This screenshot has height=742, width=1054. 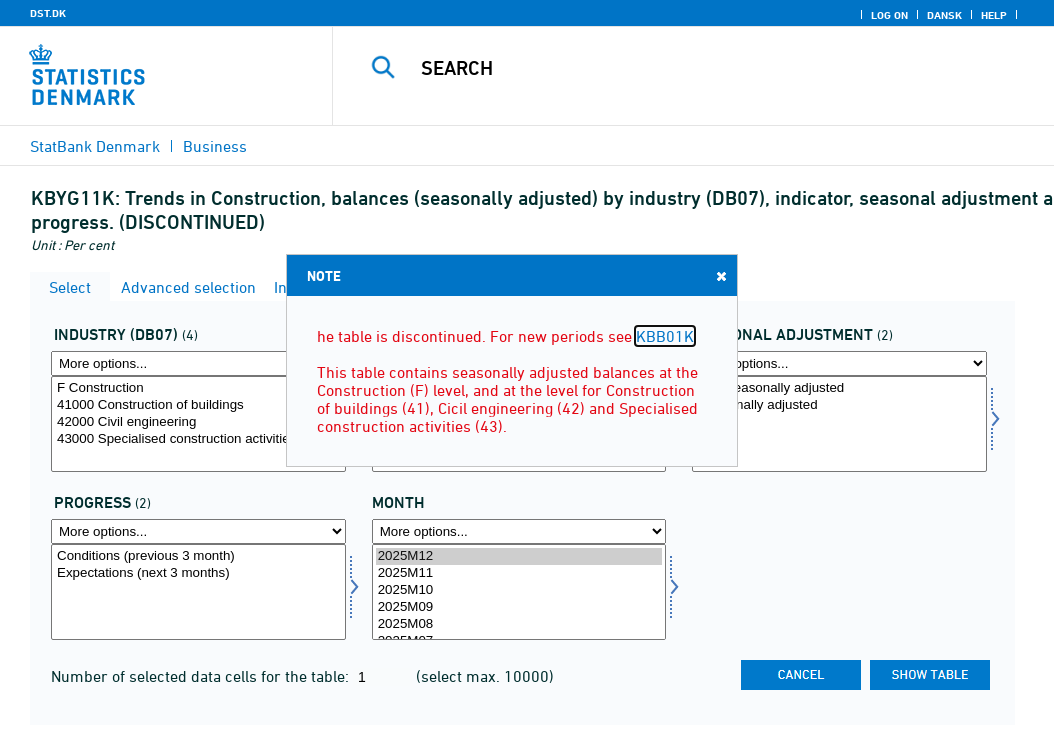 What do you see at coordinates (215, 146) in the screenshot?
I see `Business` at bounding box center [215, 146].